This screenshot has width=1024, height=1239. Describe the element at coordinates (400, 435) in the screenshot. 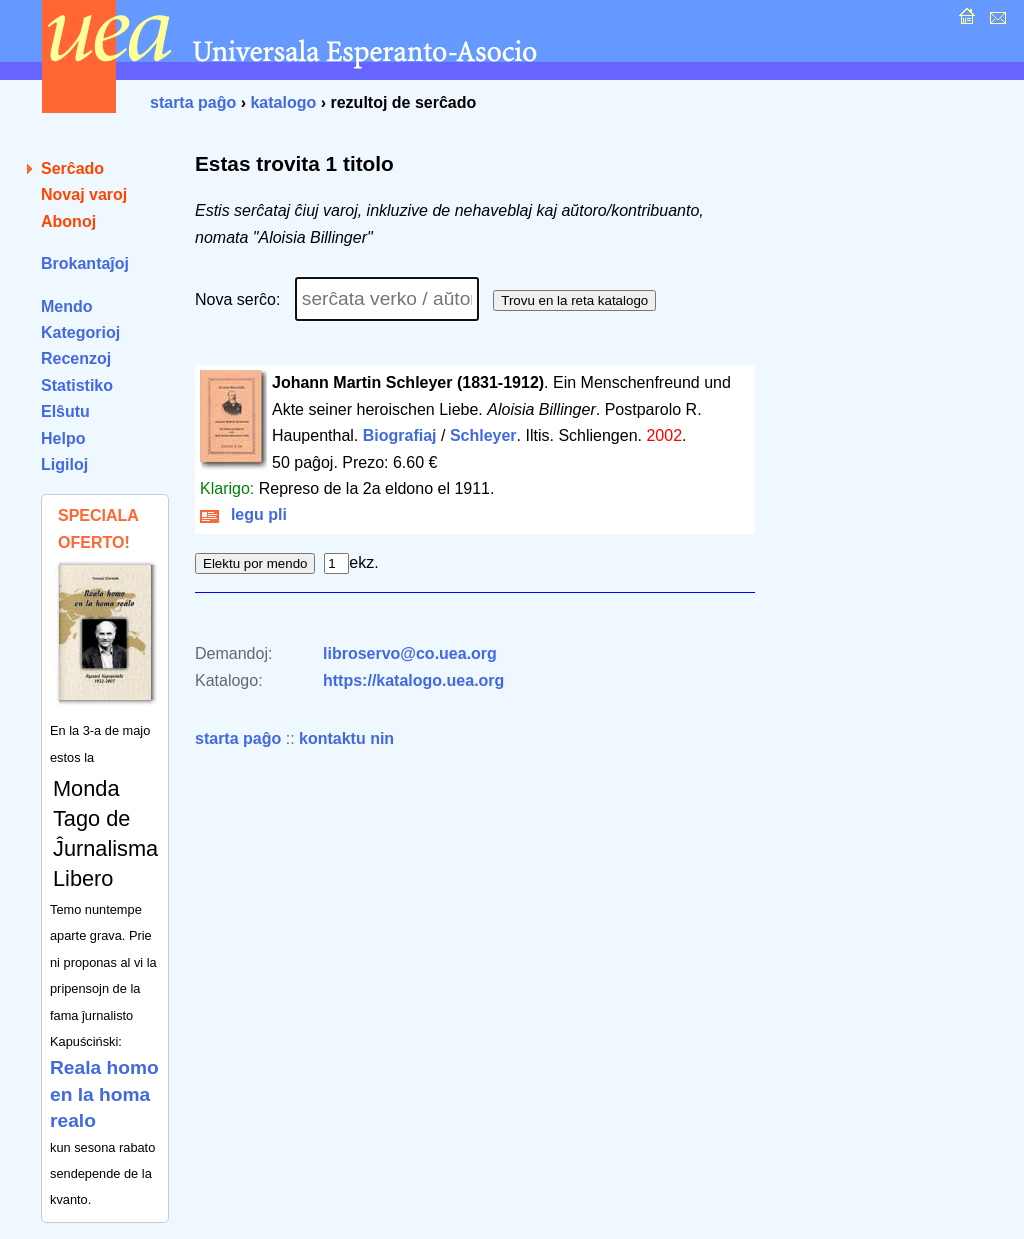

I see `Biografiaj` at that location.